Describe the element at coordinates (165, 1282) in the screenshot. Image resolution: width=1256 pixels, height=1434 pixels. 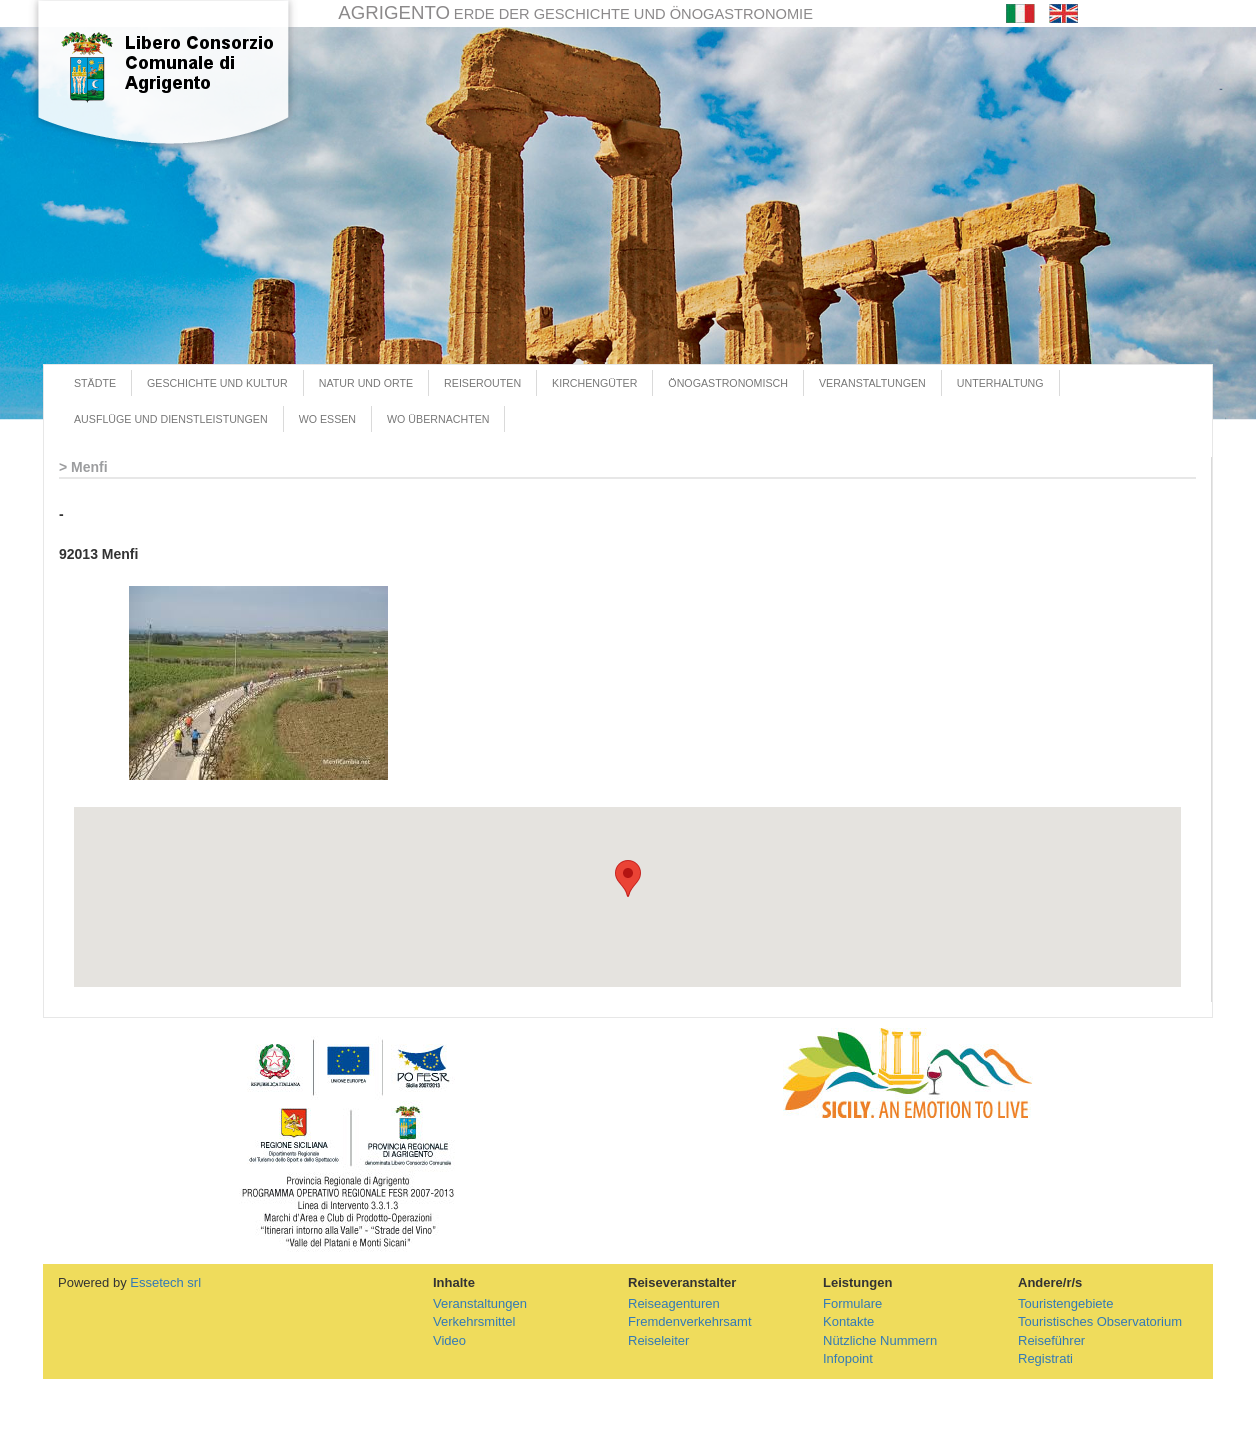
I see `Essetech srl` at that location.